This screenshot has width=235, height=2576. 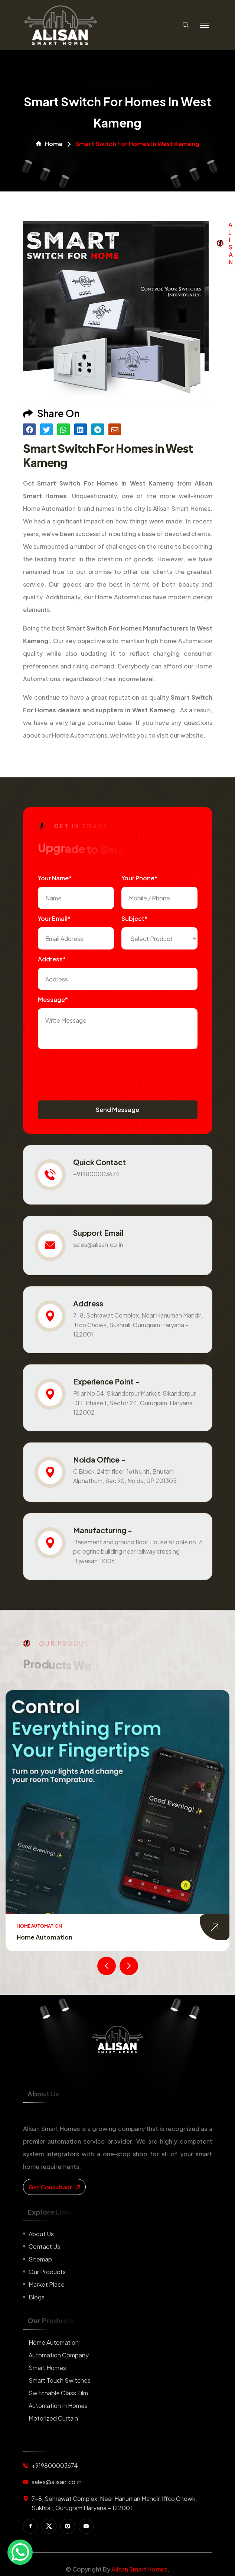 What do you see at coordinates (58, 2405) in the screenshot?
I see `Automation in Homes` at bounding box center [58, 2405].